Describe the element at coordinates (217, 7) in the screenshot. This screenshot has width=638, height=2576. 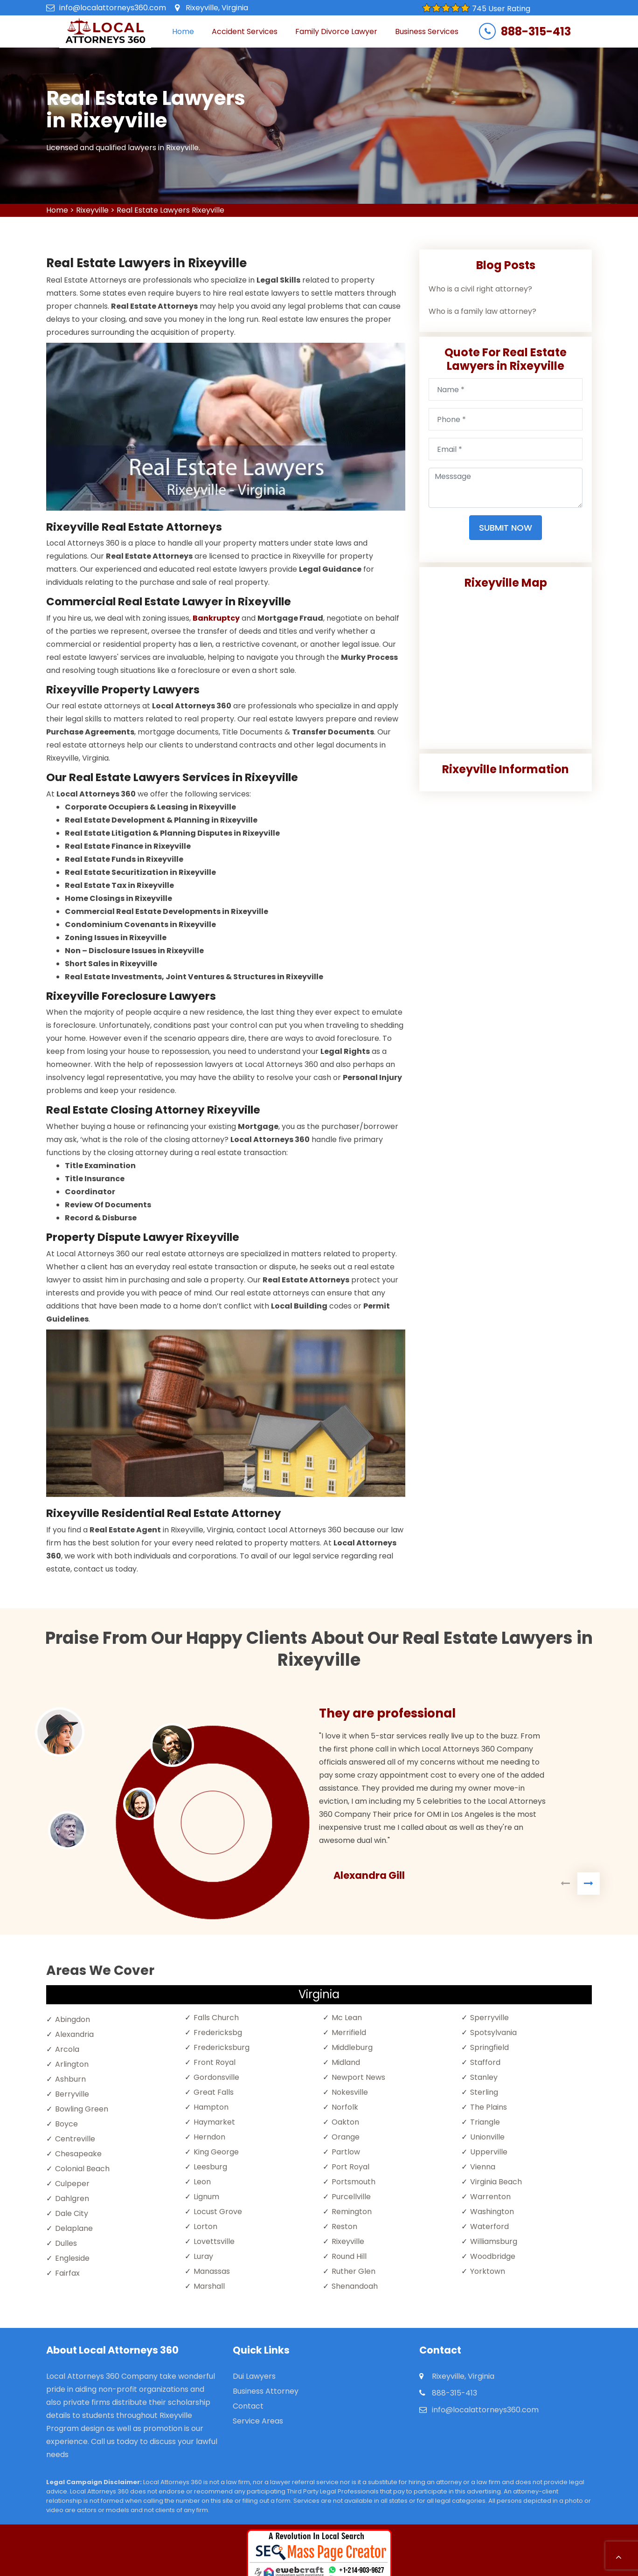
I see `Rixeyville, Virginia` at that location.